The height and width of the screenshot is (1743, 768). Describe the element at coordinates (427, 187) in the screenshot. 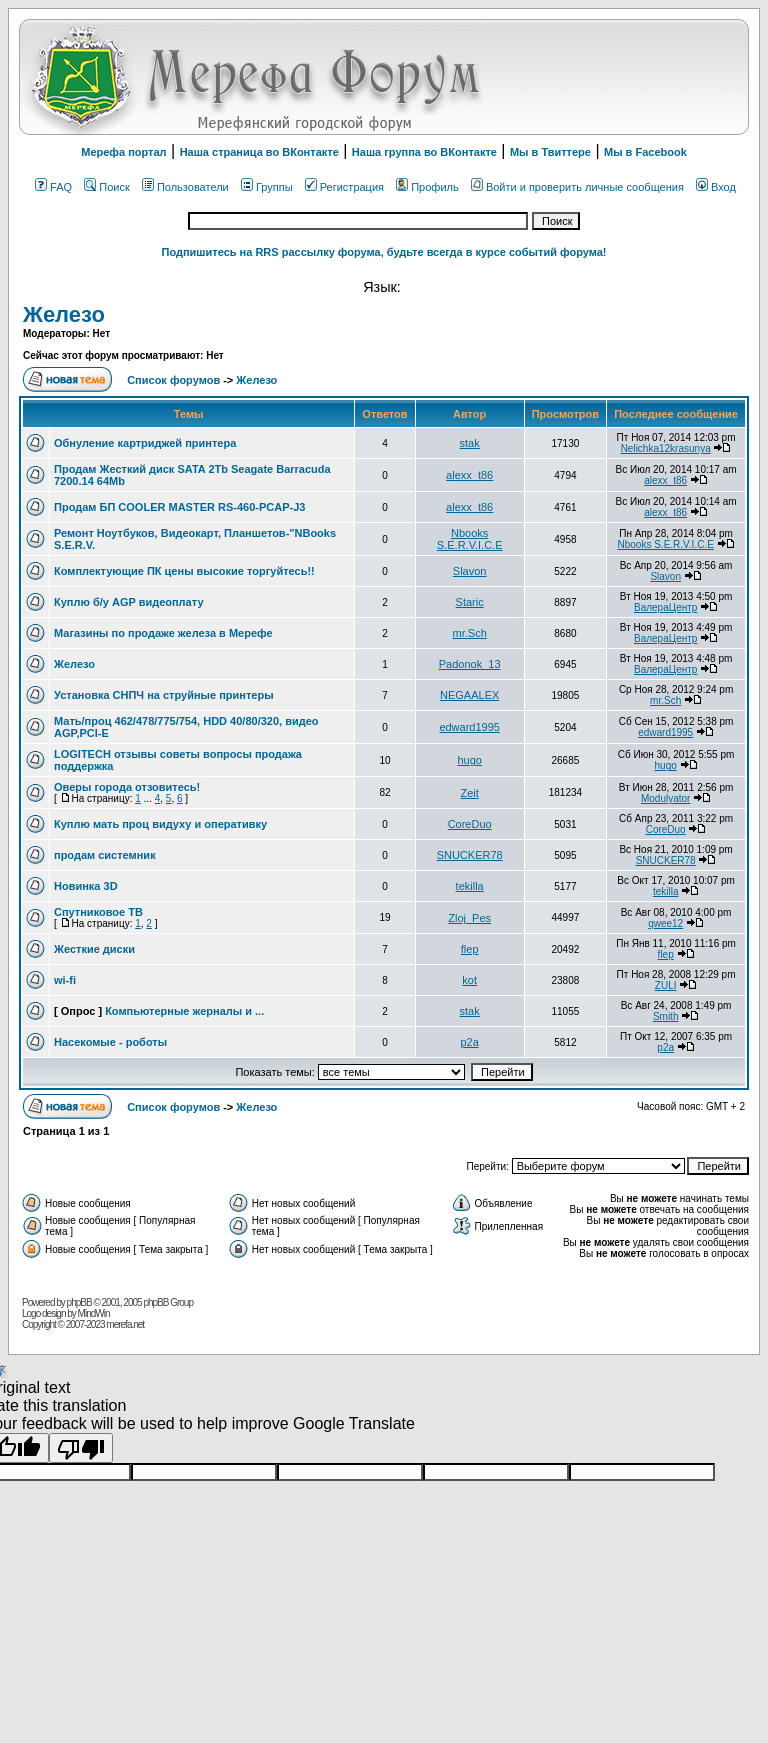

I see `Профиль` at that location.